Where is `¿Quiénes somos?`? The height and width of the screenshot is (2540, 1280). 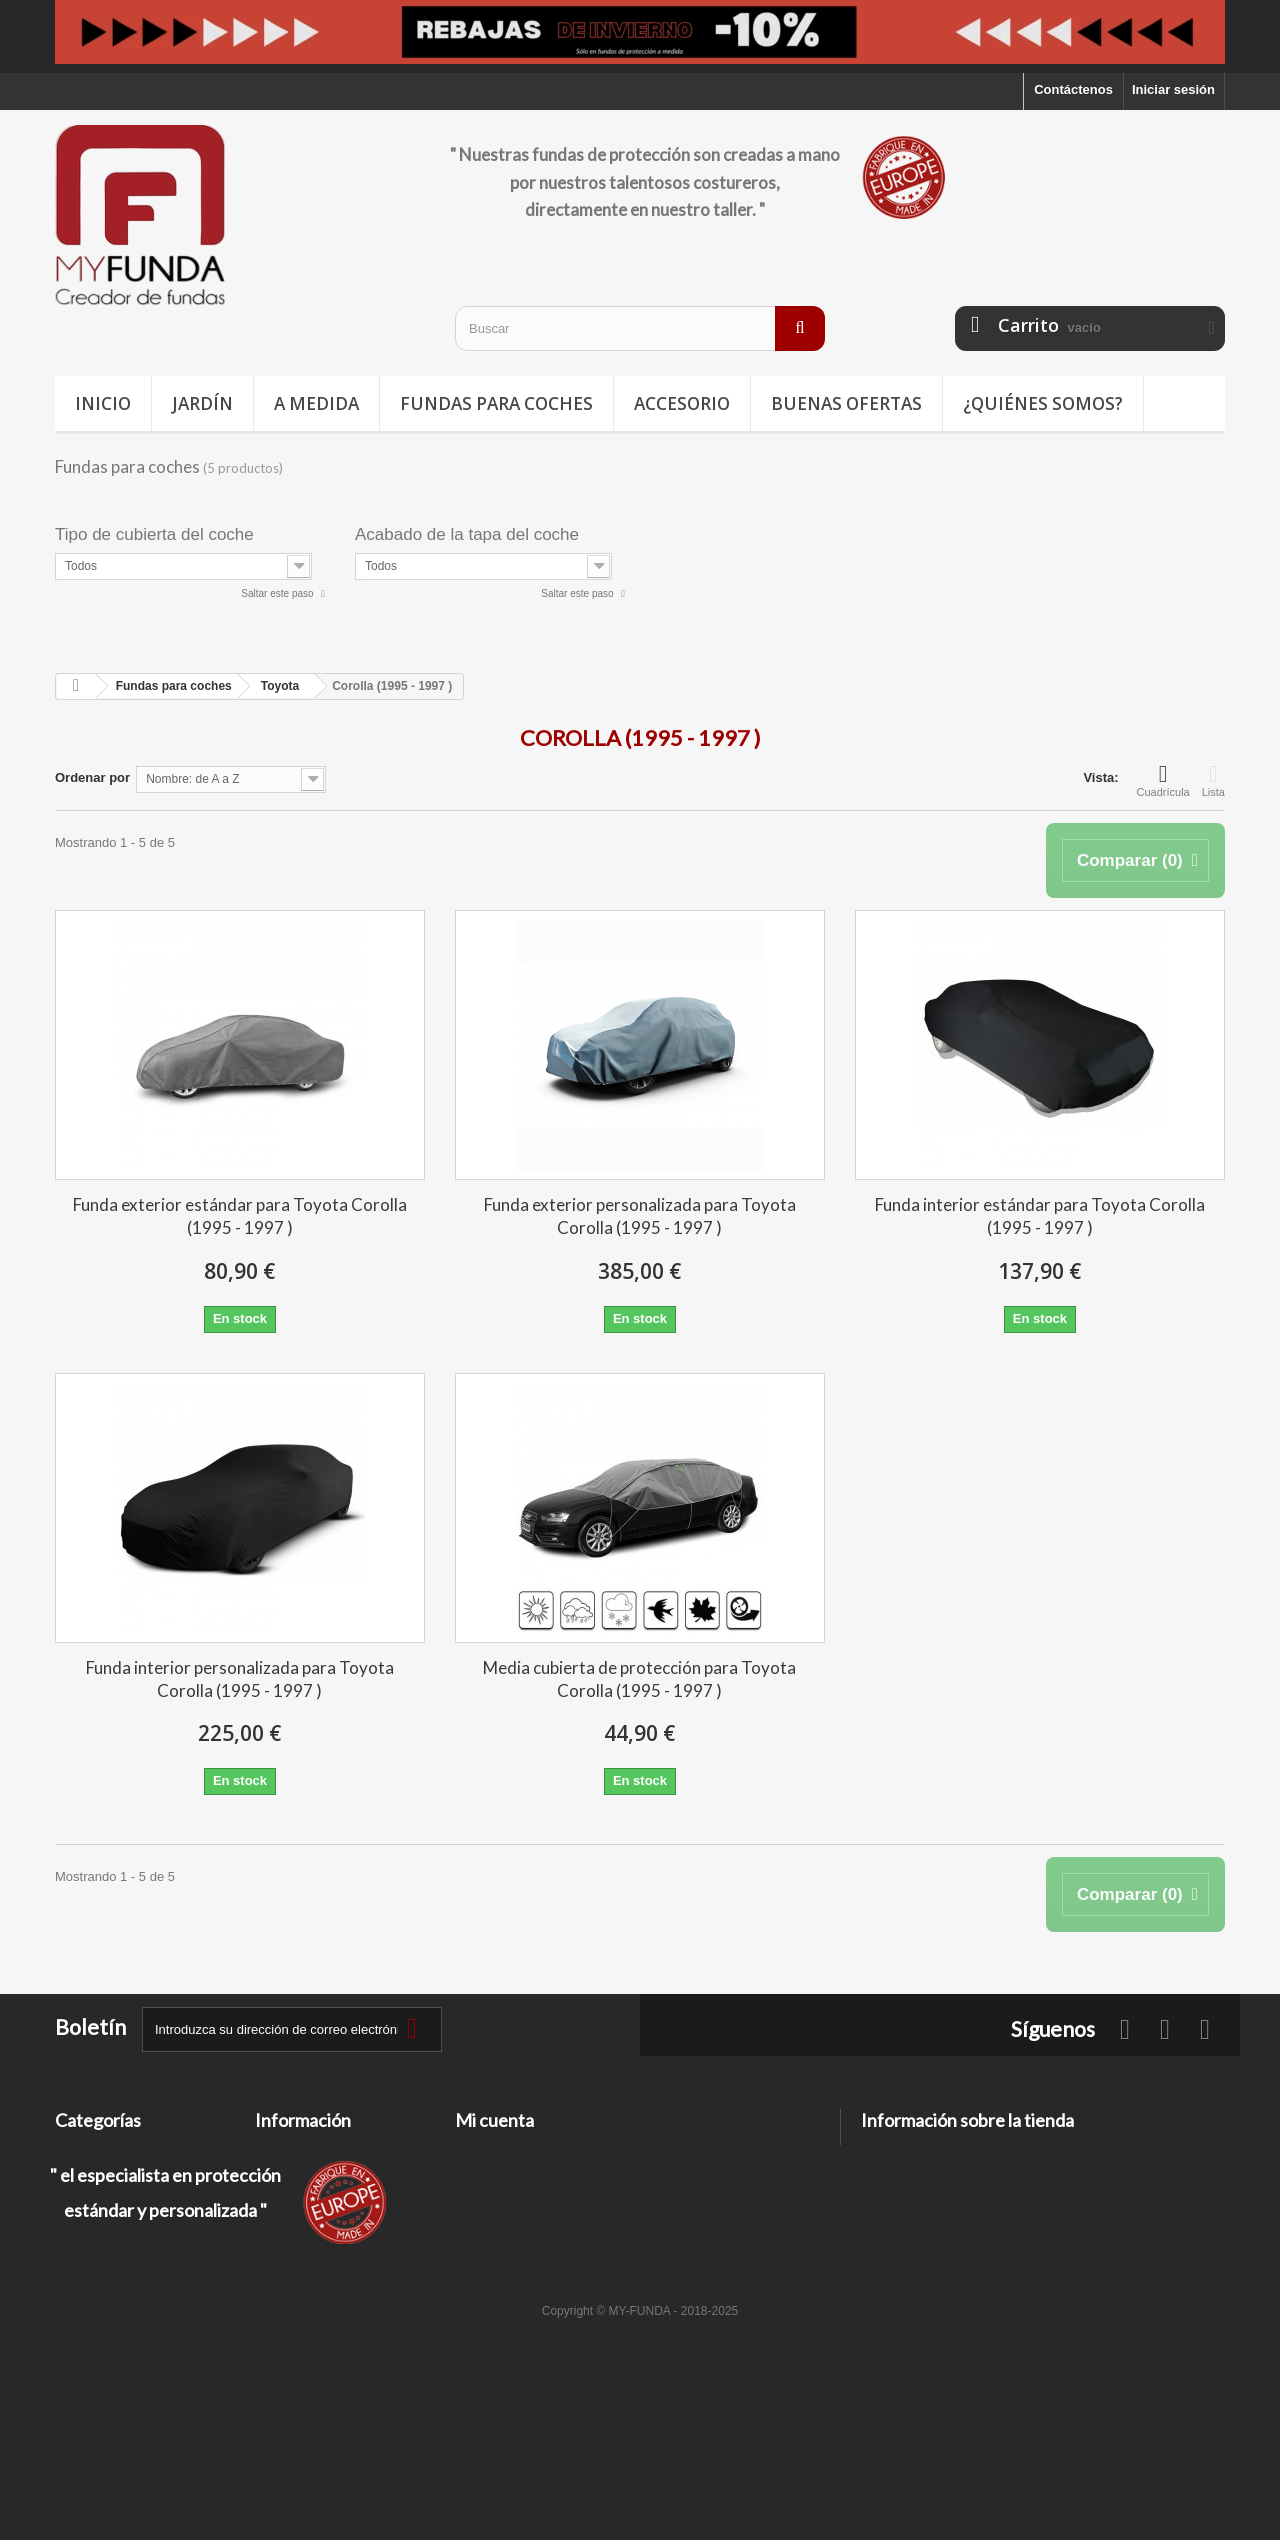
¿Quiénes somos? is located at coordinates (1043, 403).